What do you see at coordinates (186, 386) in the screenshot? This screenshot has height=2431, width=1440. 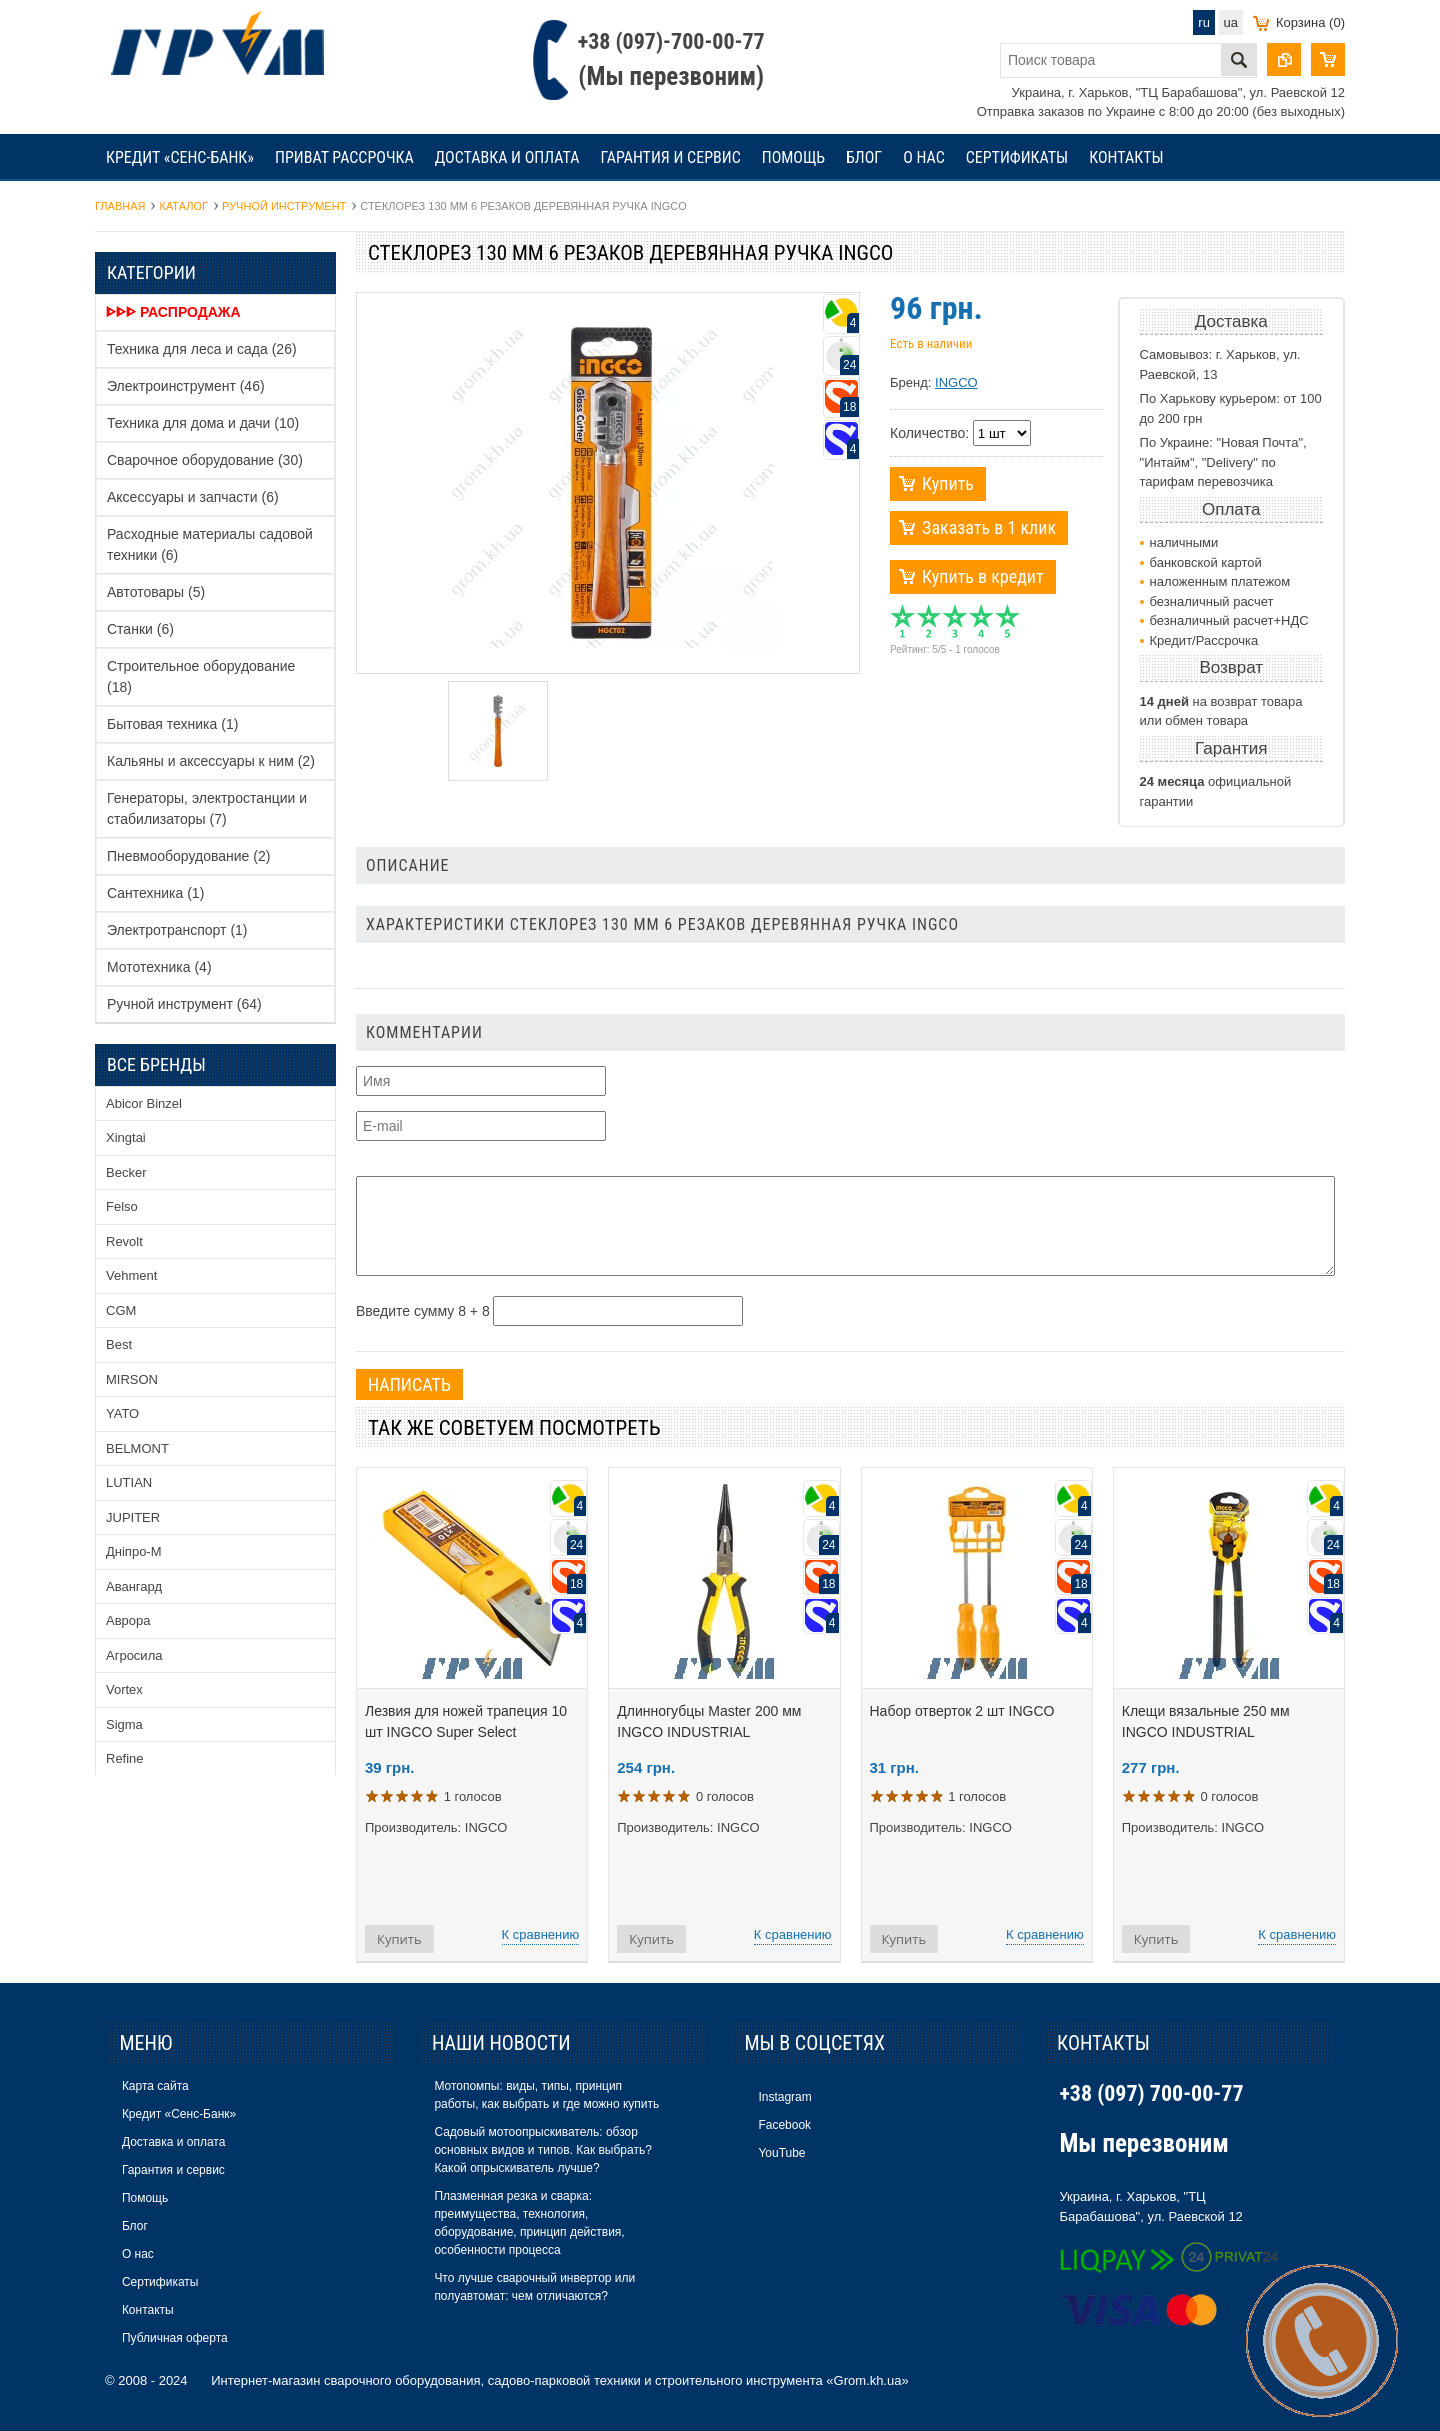 I see `Электроинструмент` at bounding box center [186, 386].